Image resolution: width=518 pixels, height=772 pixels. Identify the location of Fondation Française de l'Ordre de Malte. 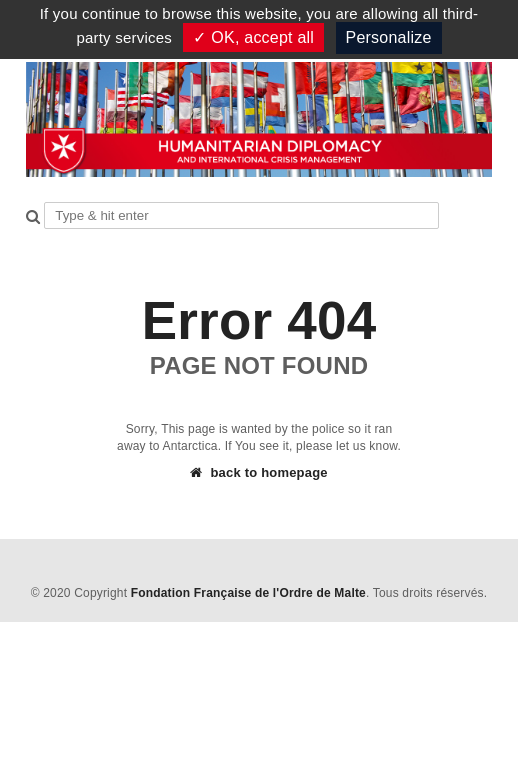
(248, 593).